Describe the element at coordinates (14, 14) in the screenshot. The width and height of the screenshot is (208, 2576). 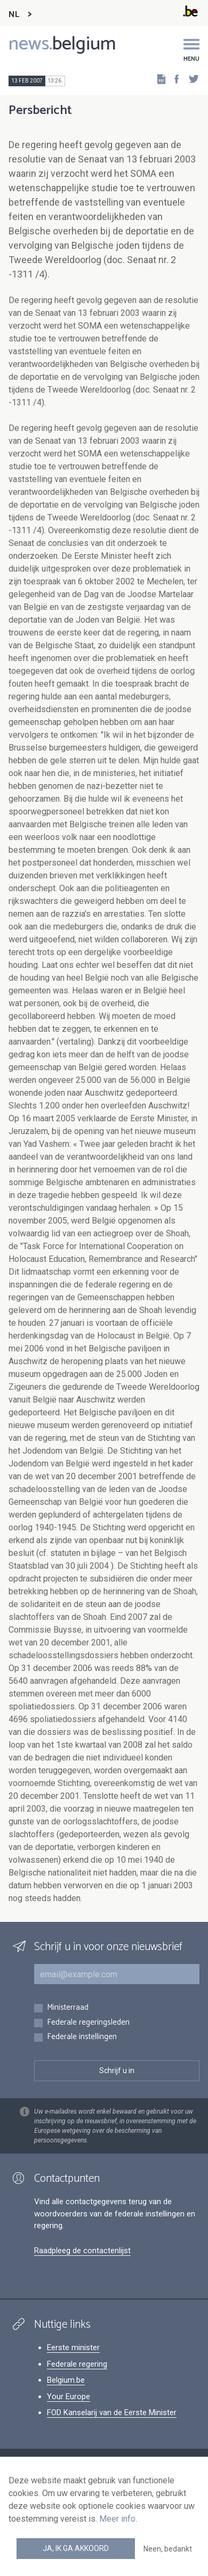
I see `NL` at that location.